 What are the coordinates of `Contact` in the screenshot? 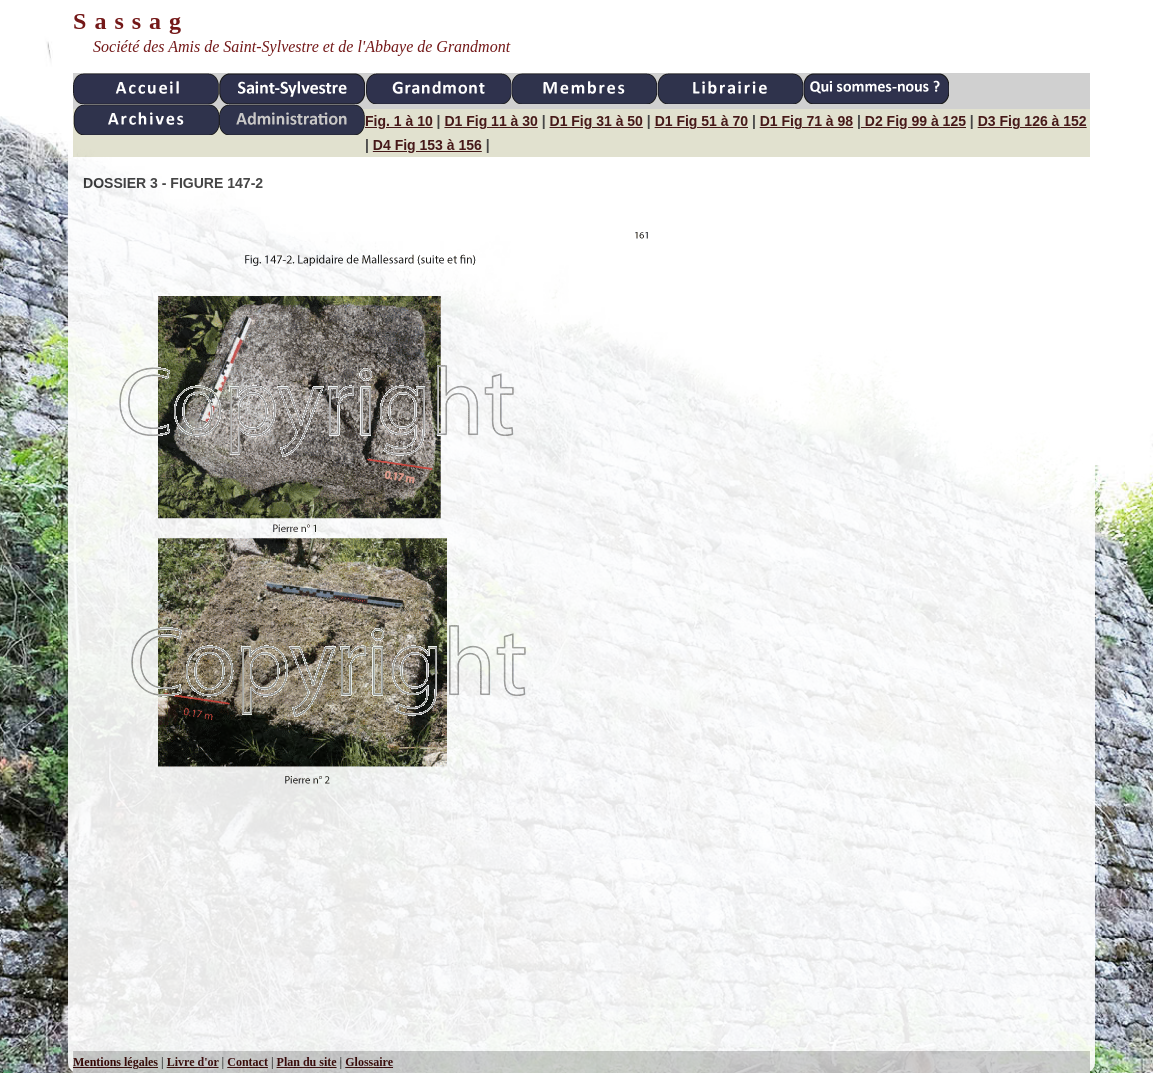 It's located at (247, 1062).